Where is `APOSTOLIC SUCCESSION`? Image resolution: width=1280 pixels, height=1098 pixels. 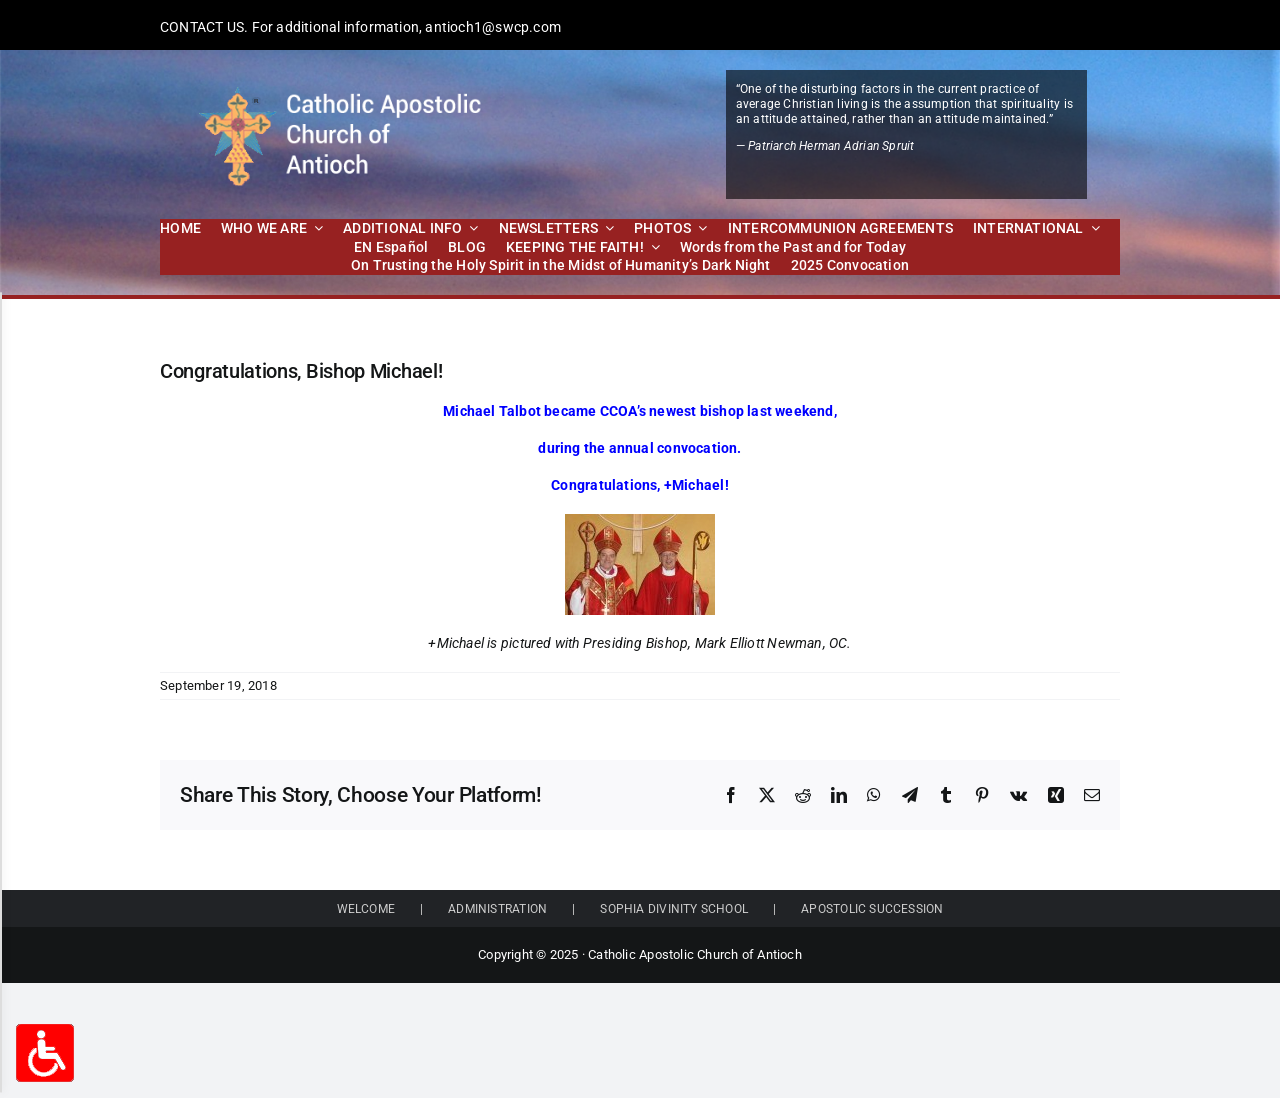 APOSTOLIC SUCCESSION is located at coordinates (872, 909).